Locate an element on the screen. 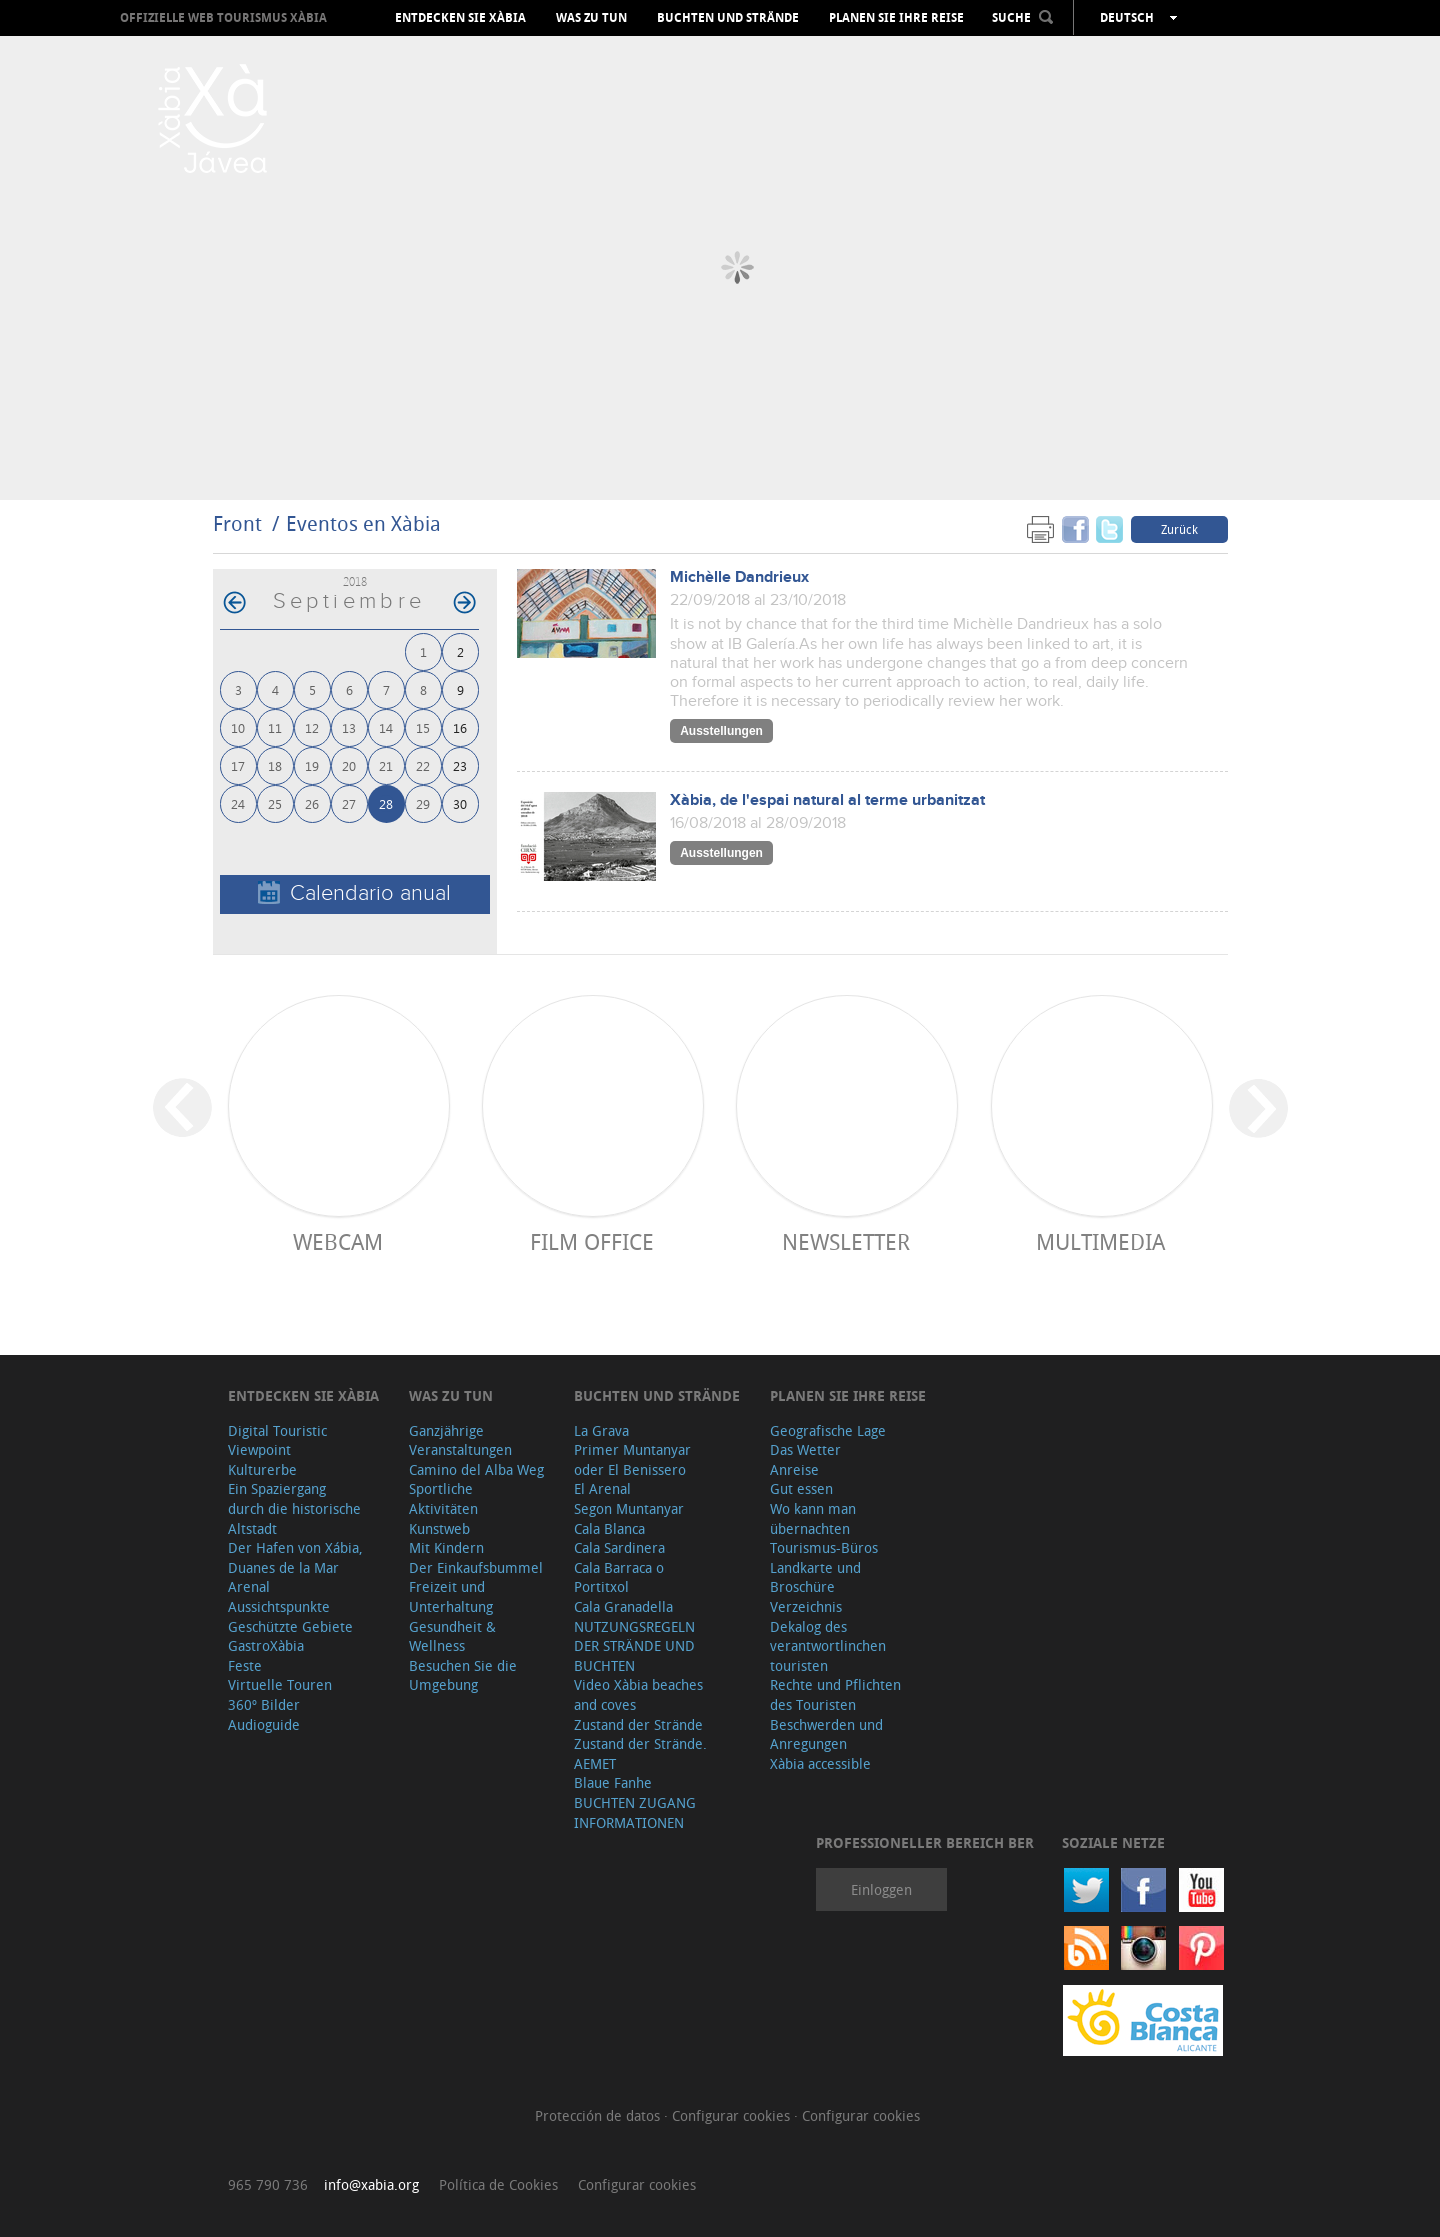  Virtuelle Touren is located at coordinates (280, 1684).